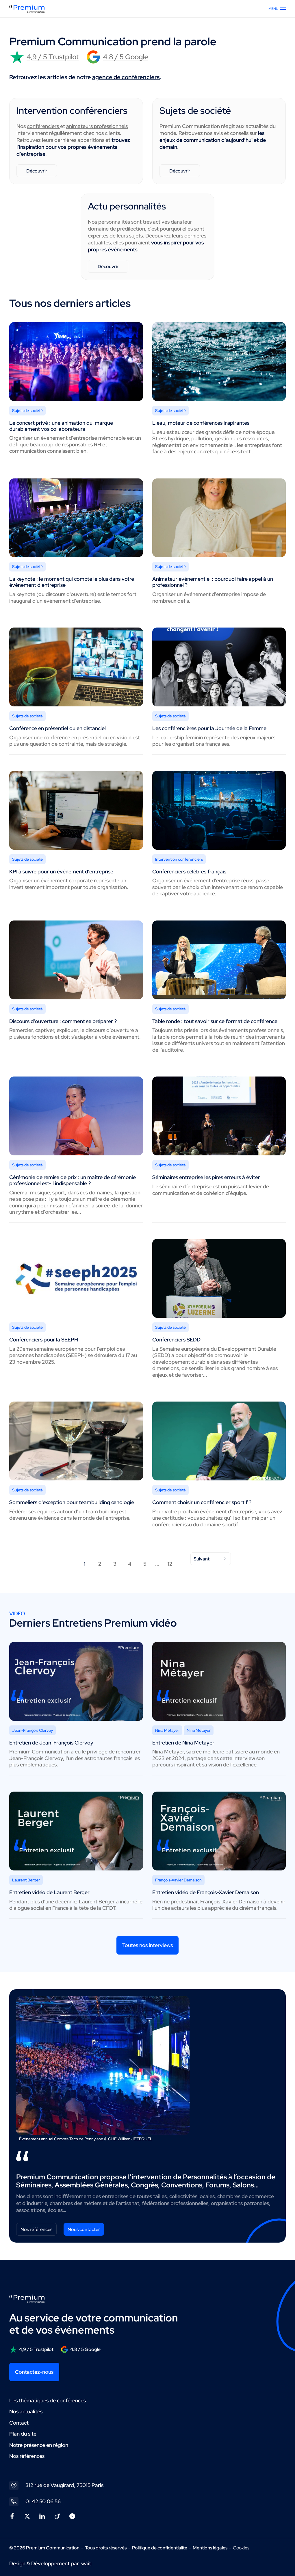 This screenshot has width=295, height=2576. What do you see at coordinates (34, 2372) in the screenshot?
I see `Contactez-nous` at bounding box center [34, 2372].